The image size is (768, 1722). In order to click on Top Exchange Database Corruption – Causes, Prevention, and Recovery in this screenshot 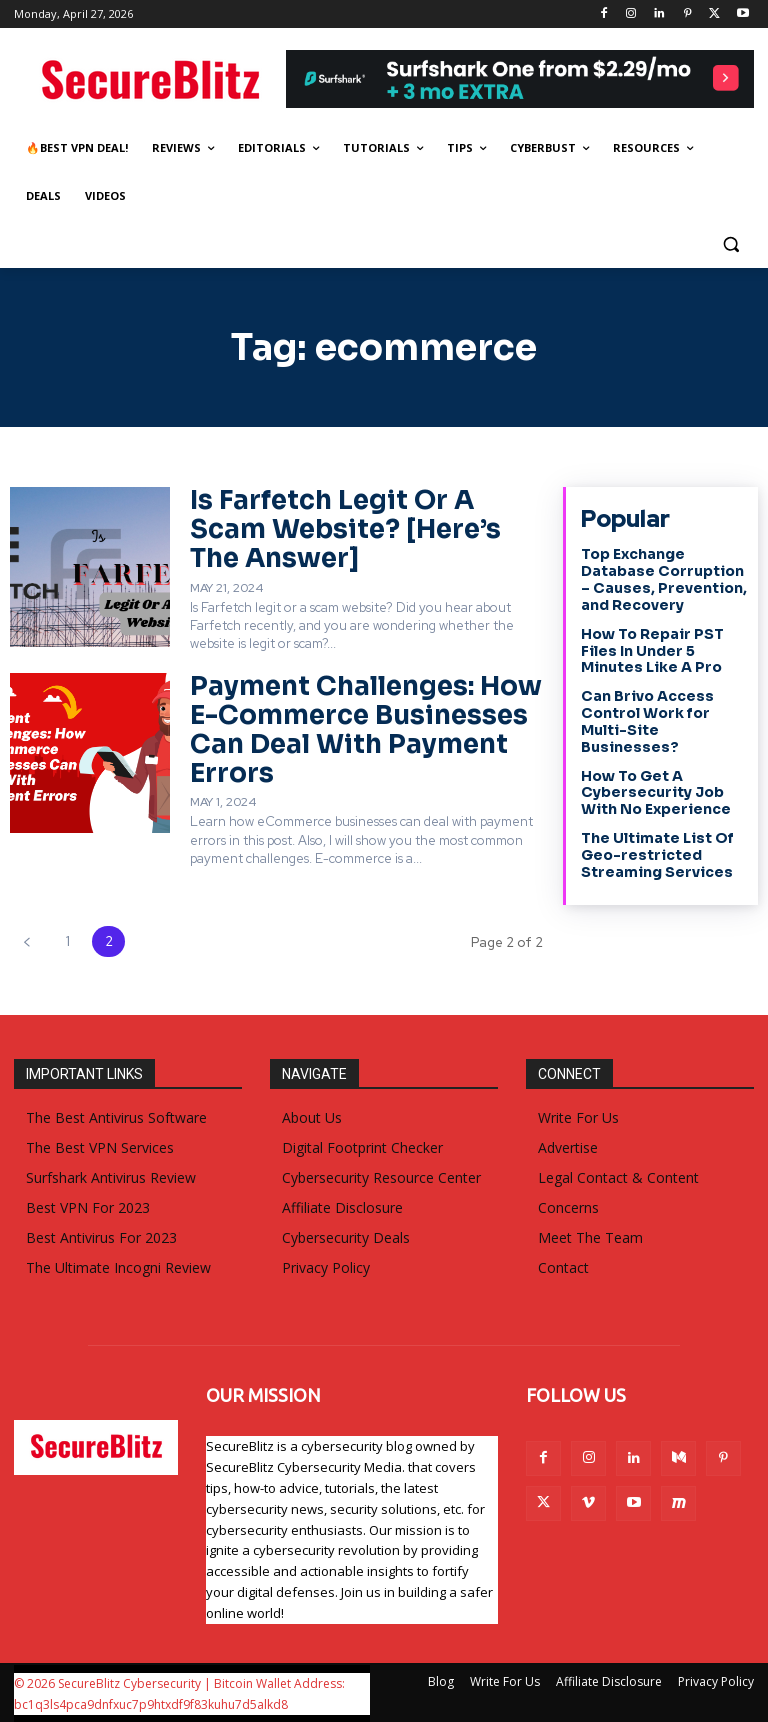, I will do `click(663, 579)`.